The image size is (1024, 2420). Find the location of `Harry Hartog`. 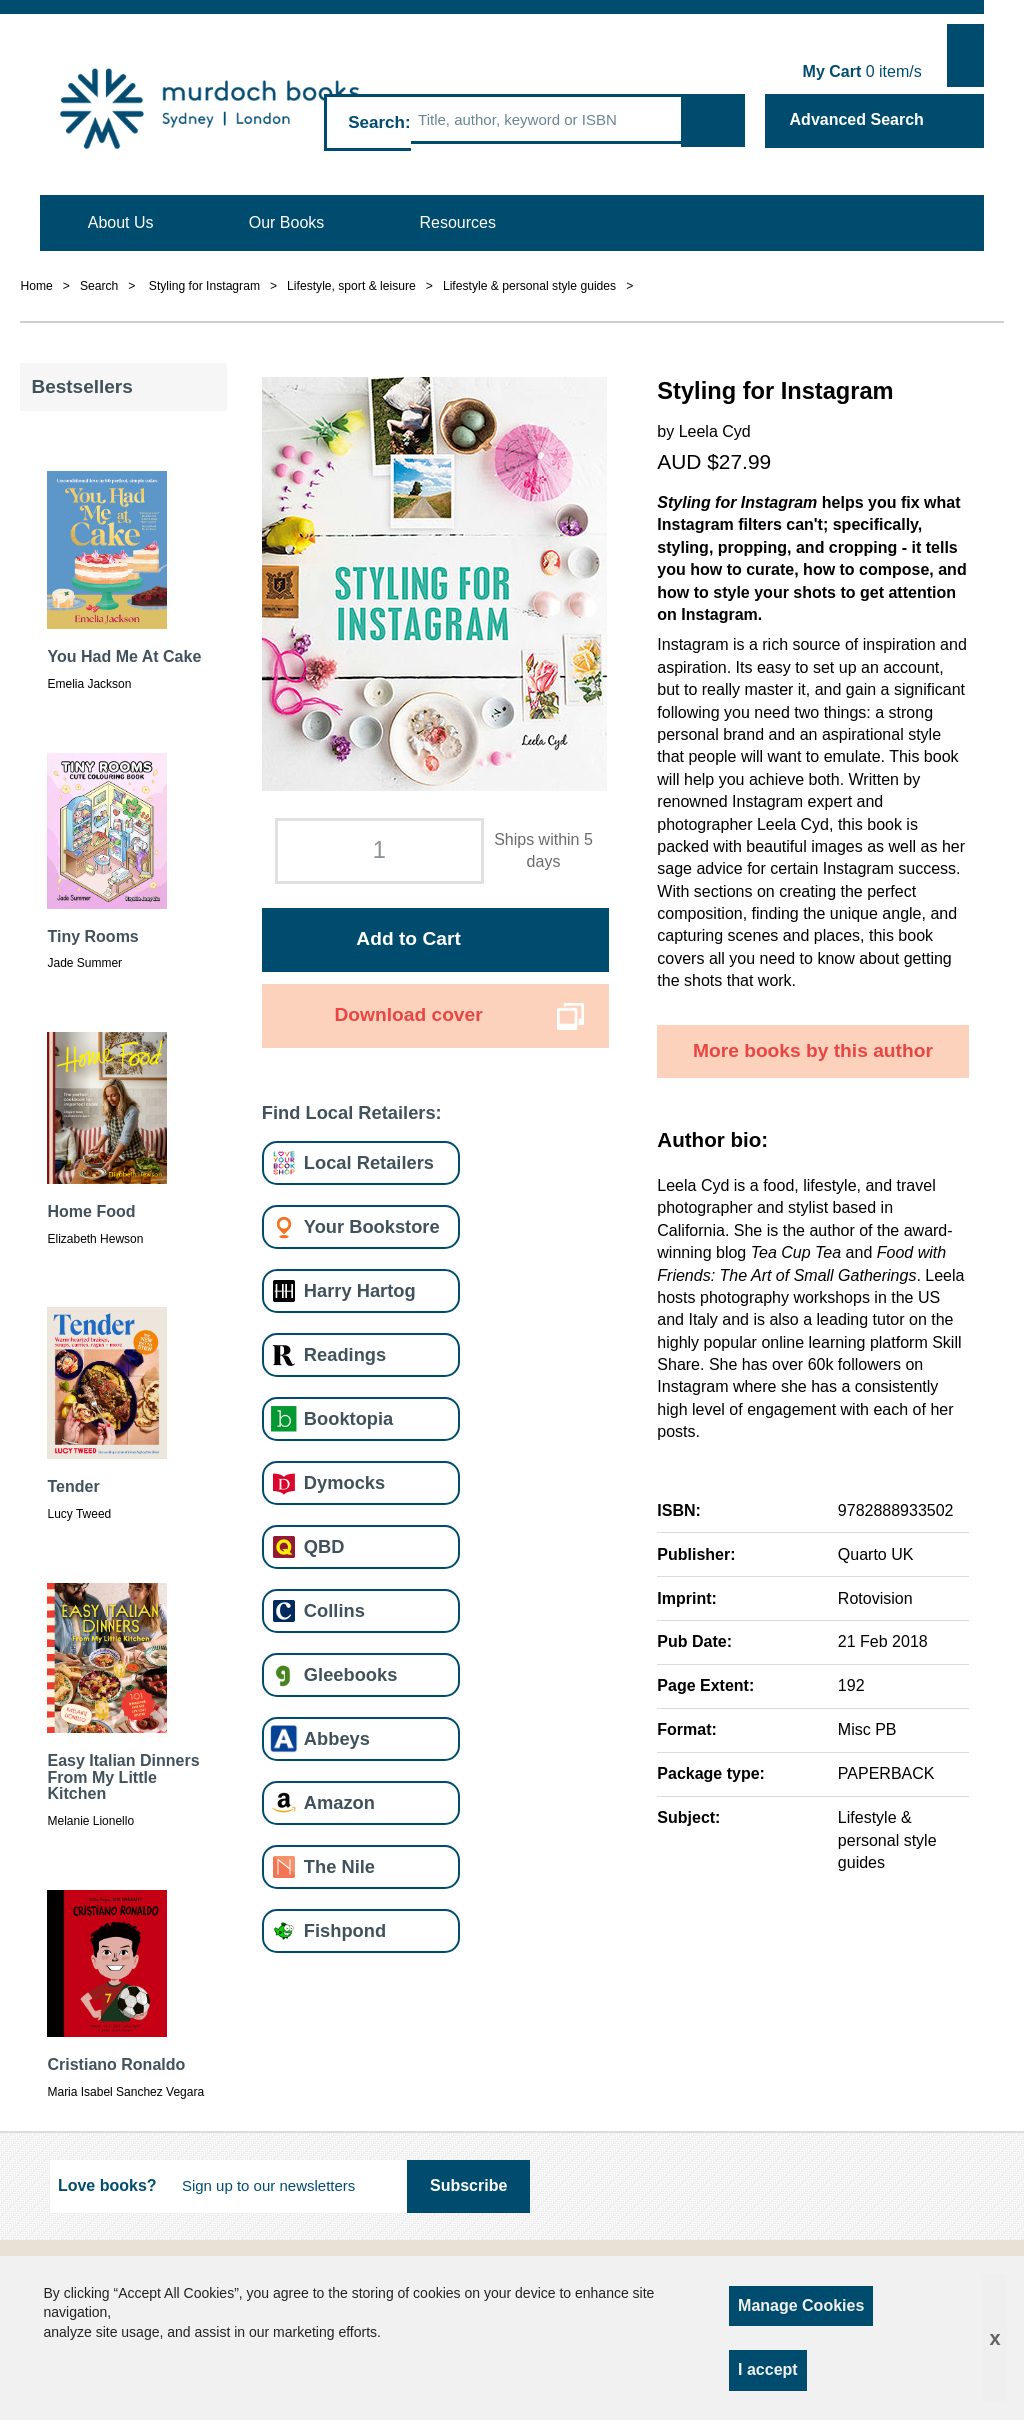

Harry Hartog is located at coordinates (360, 1290).